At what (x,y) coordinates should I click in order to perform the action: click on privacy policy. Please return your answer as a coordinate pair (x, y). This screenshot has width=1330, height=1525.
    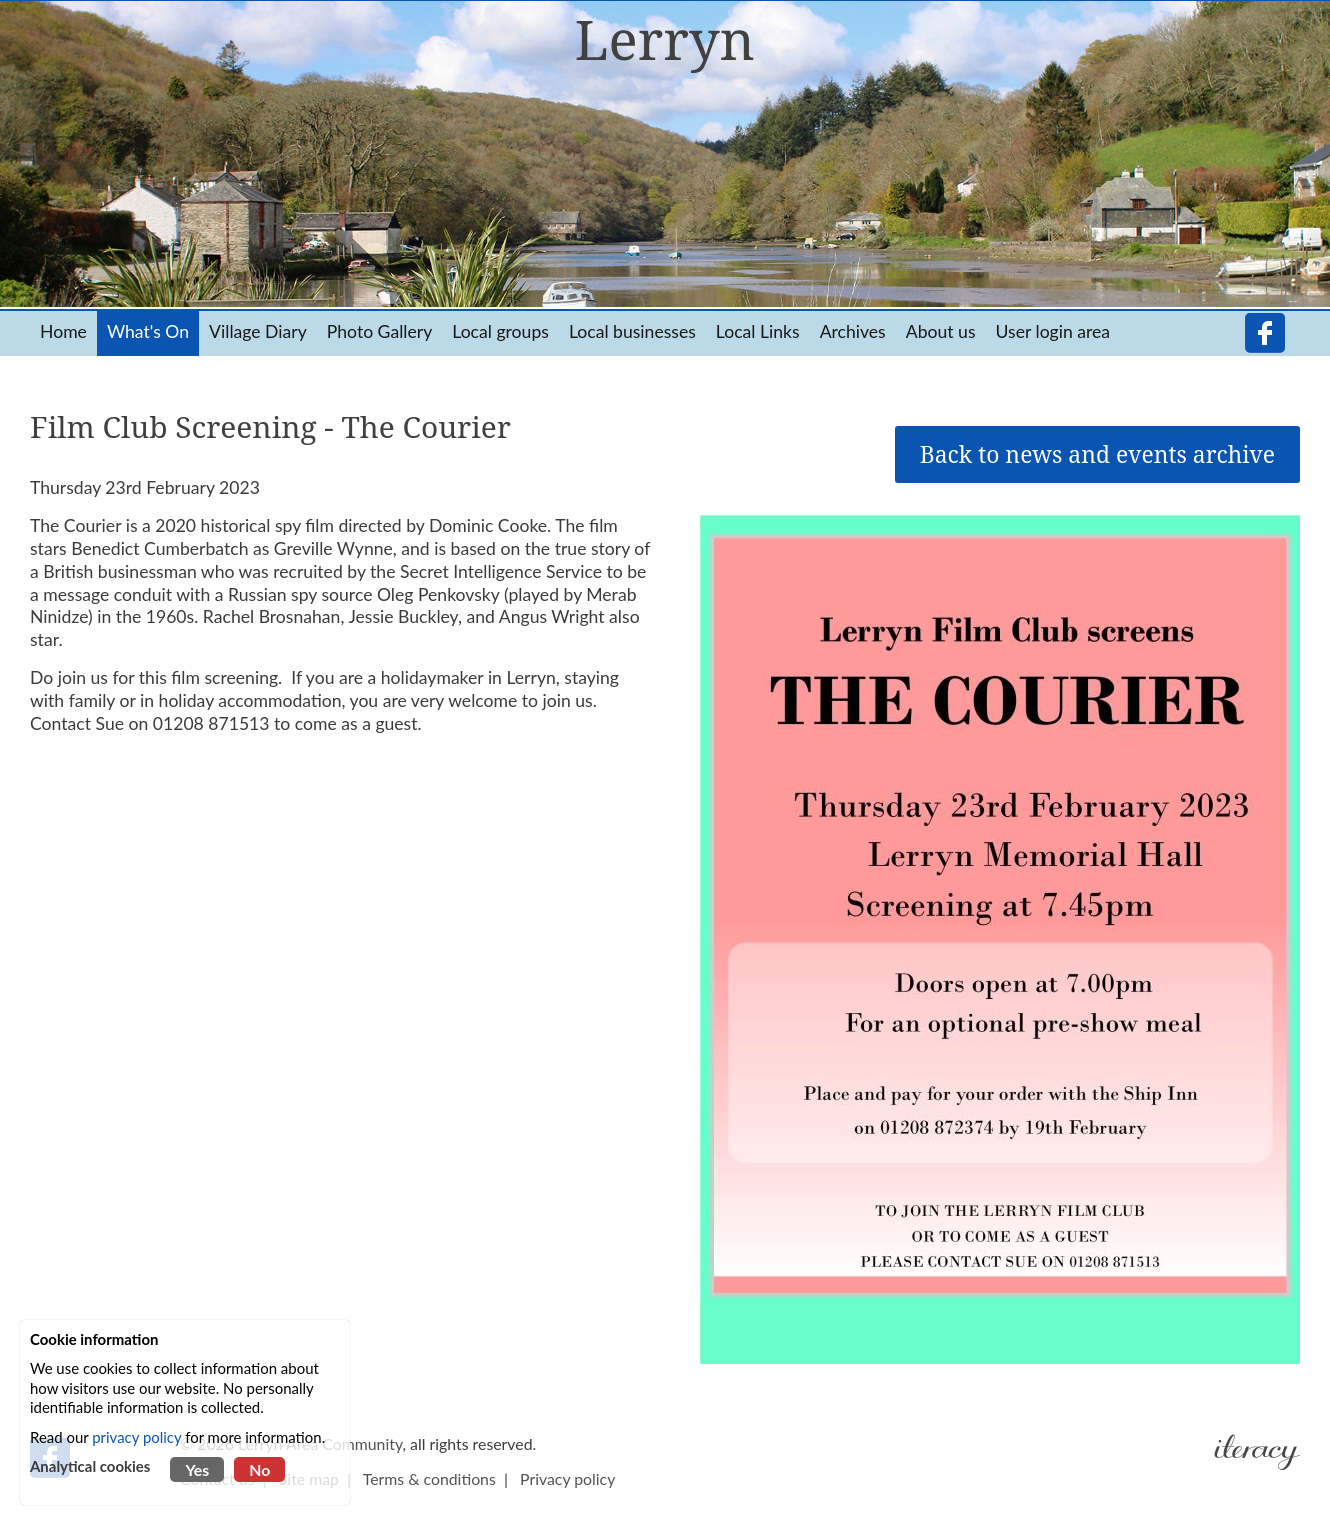
    Looking at the image, I should click on (136, 1437).